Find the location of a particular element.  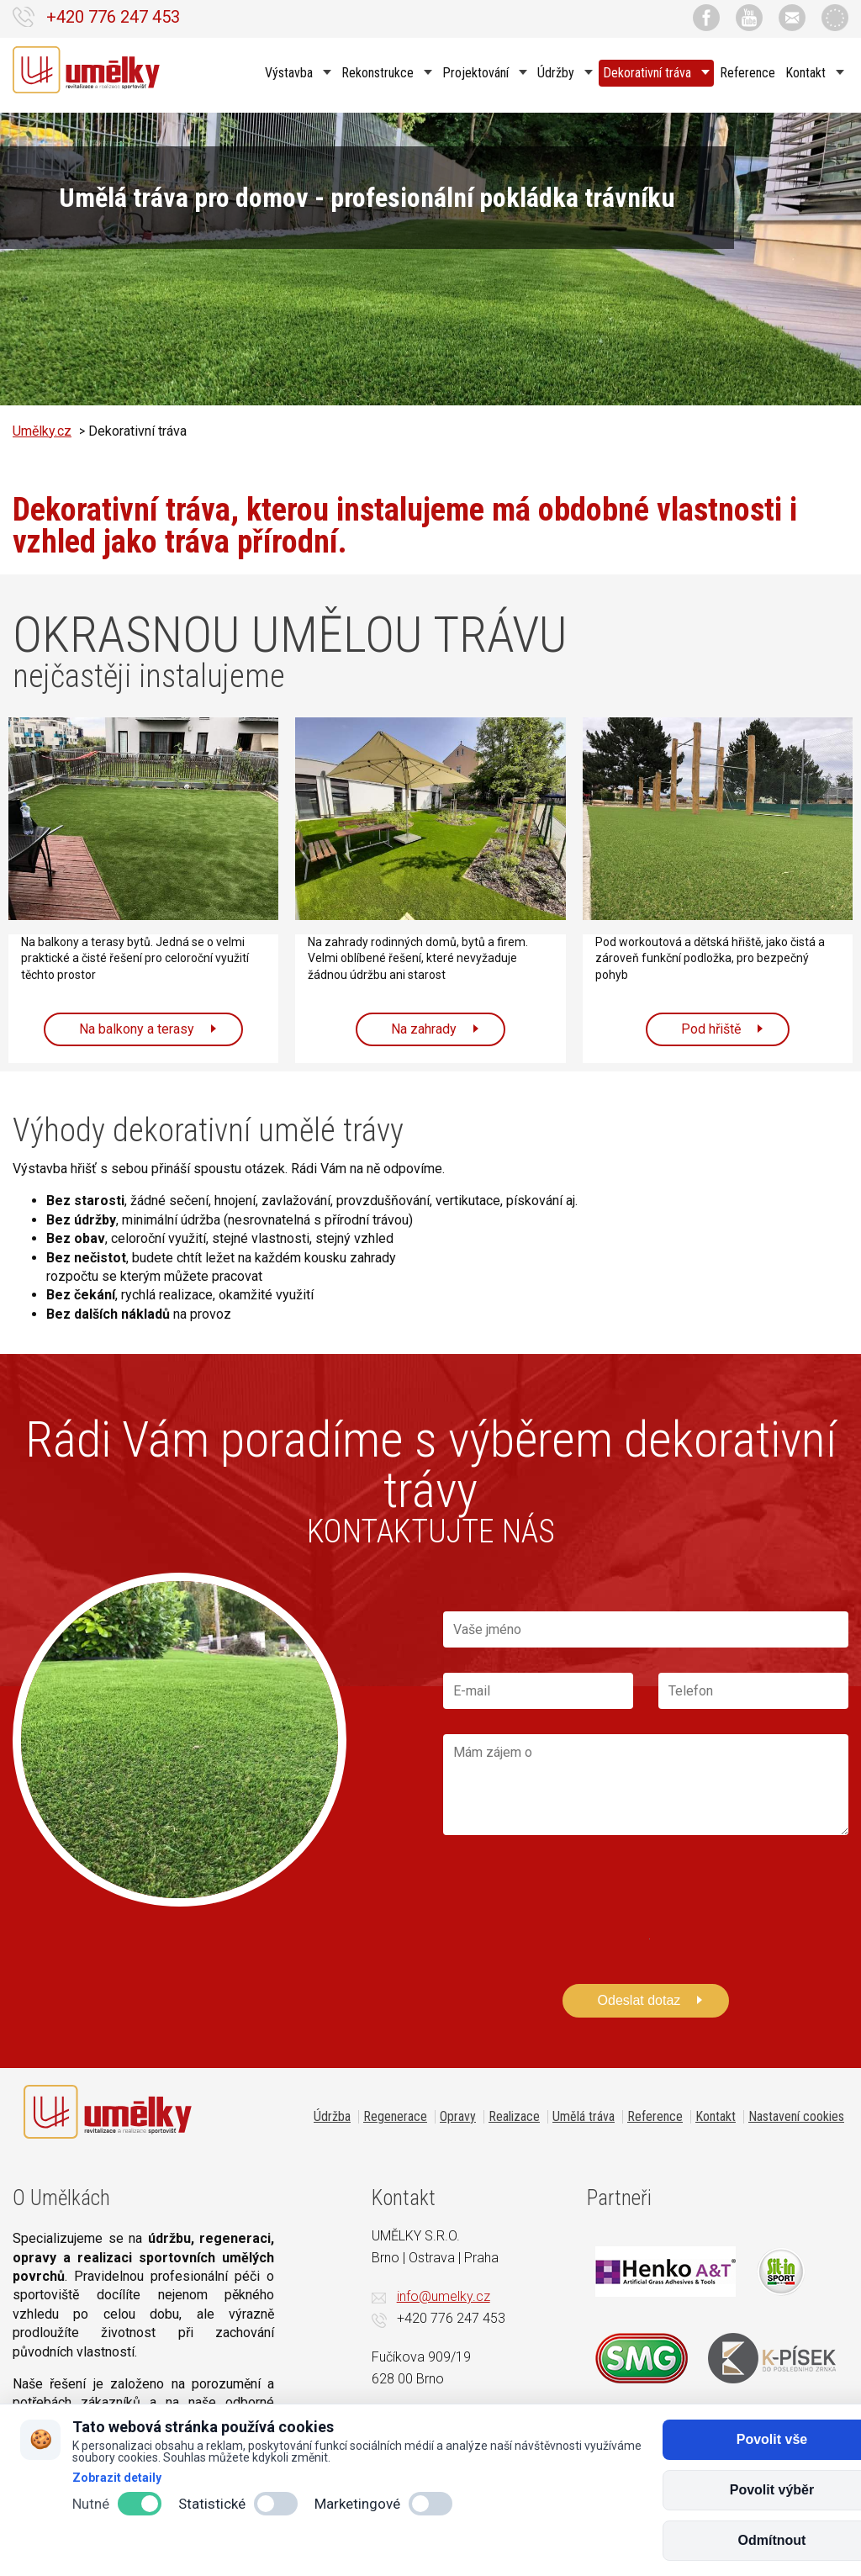

[presentation] is located at coordinates (571, 1895).